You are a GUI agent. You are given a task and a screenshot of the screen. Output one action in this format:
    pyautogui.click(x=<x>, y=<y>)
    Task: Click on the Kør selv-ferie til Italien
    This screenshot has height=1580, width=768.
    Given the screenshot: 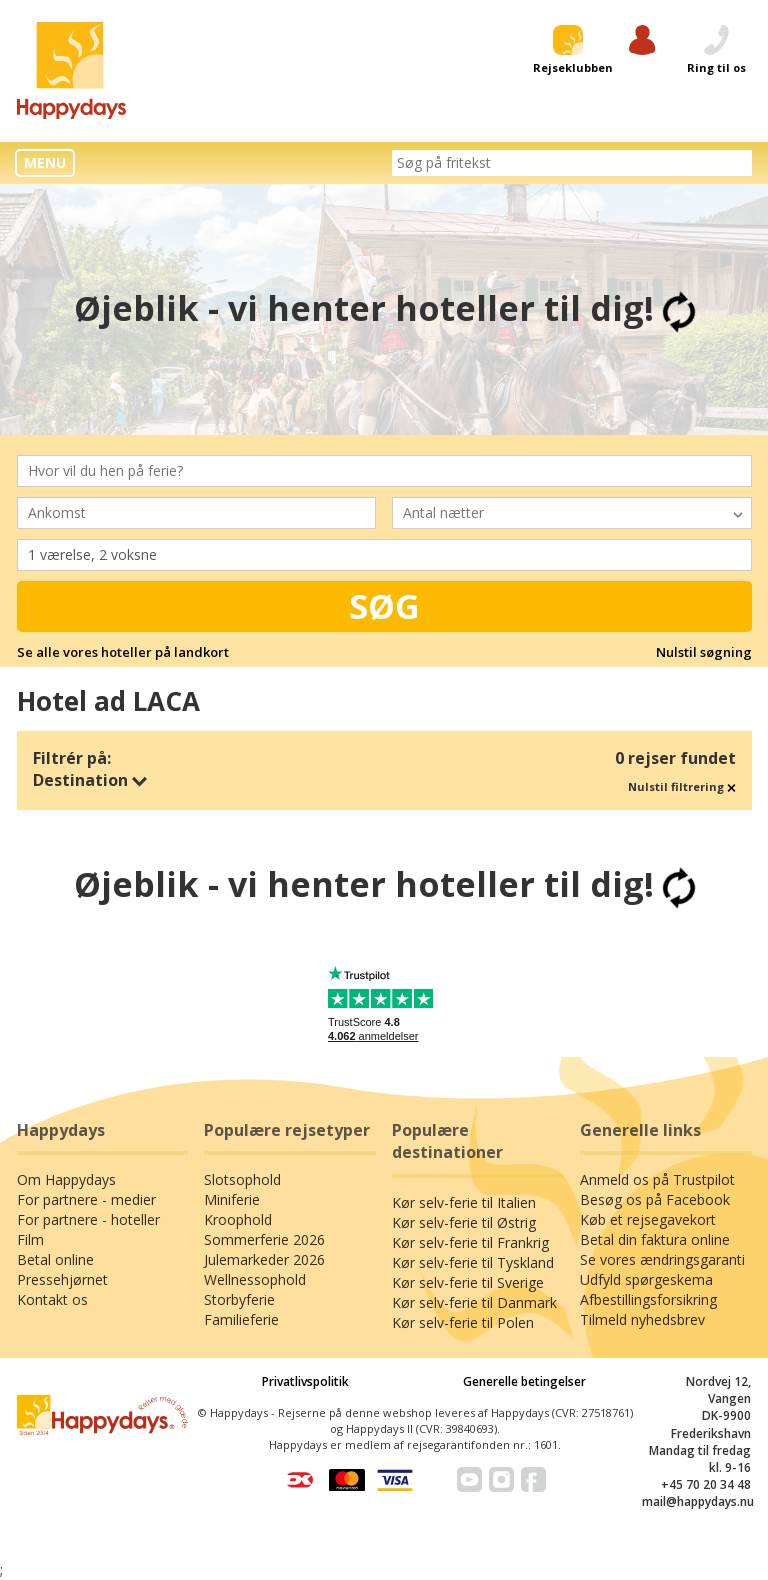 What is the action you would take?
    pyautogui.click(x=464, y=1202)
    